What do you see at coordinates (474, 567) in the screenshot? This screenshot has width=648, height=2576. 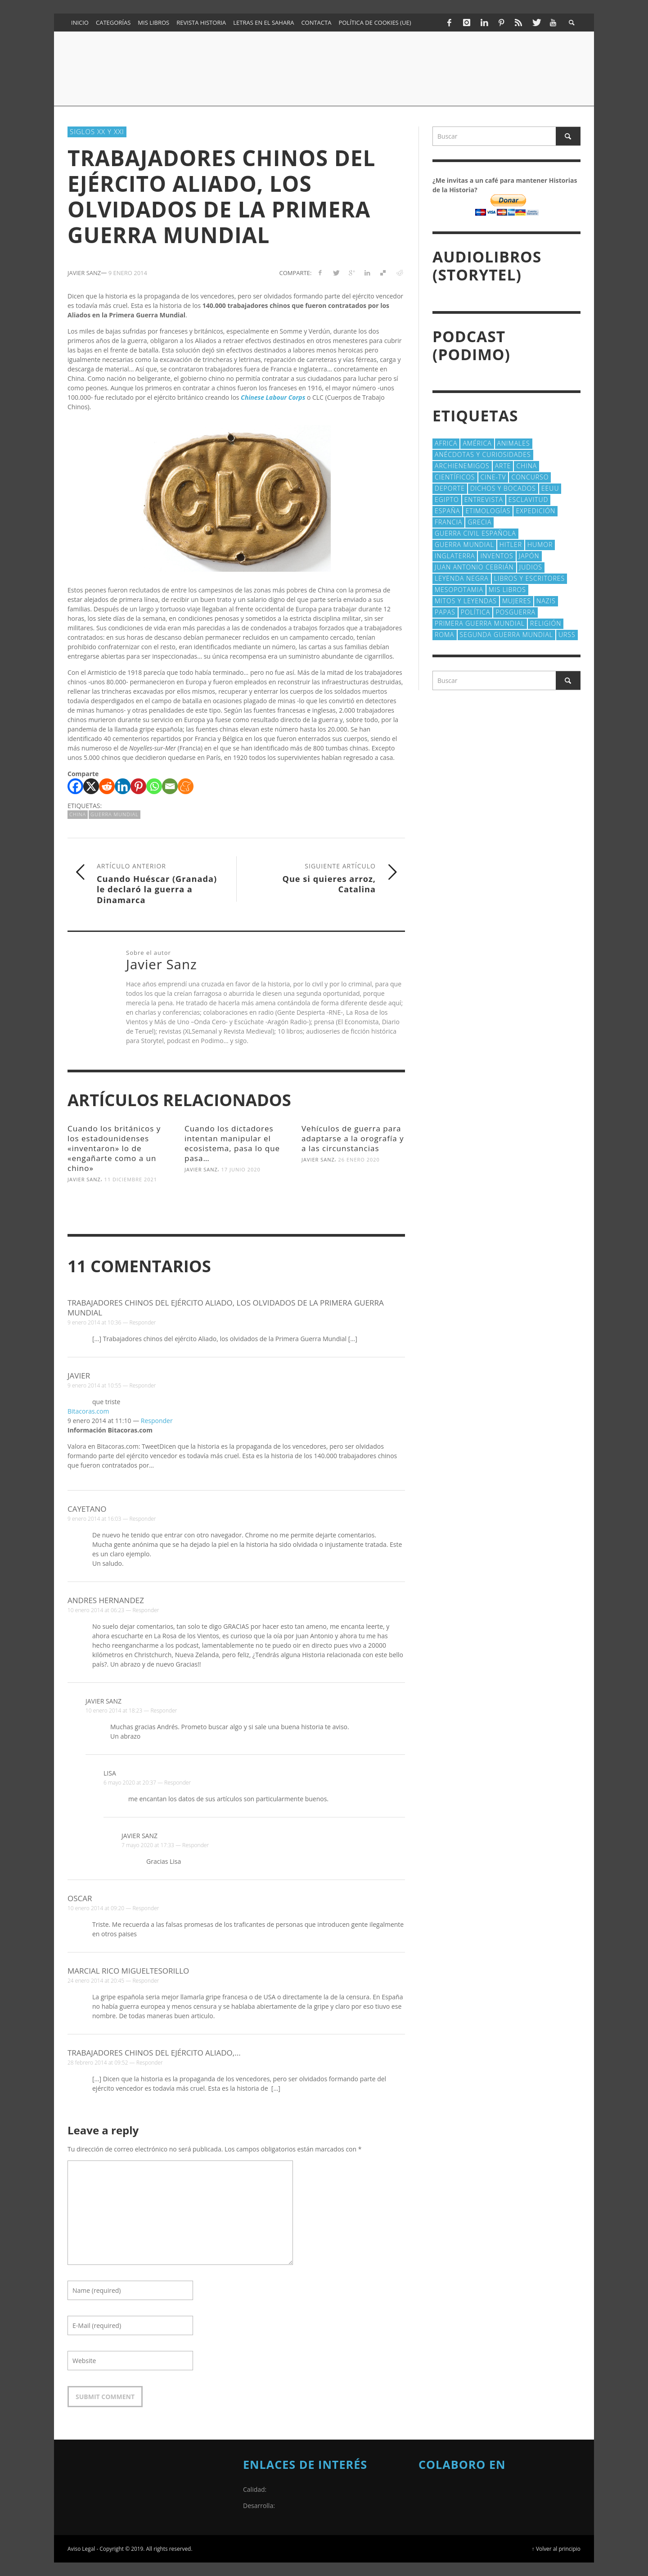 I see `Juan Antonio Cebrián [Juan Antonio Cebrián (19 elementos)]` at bounding box center [474, 567].